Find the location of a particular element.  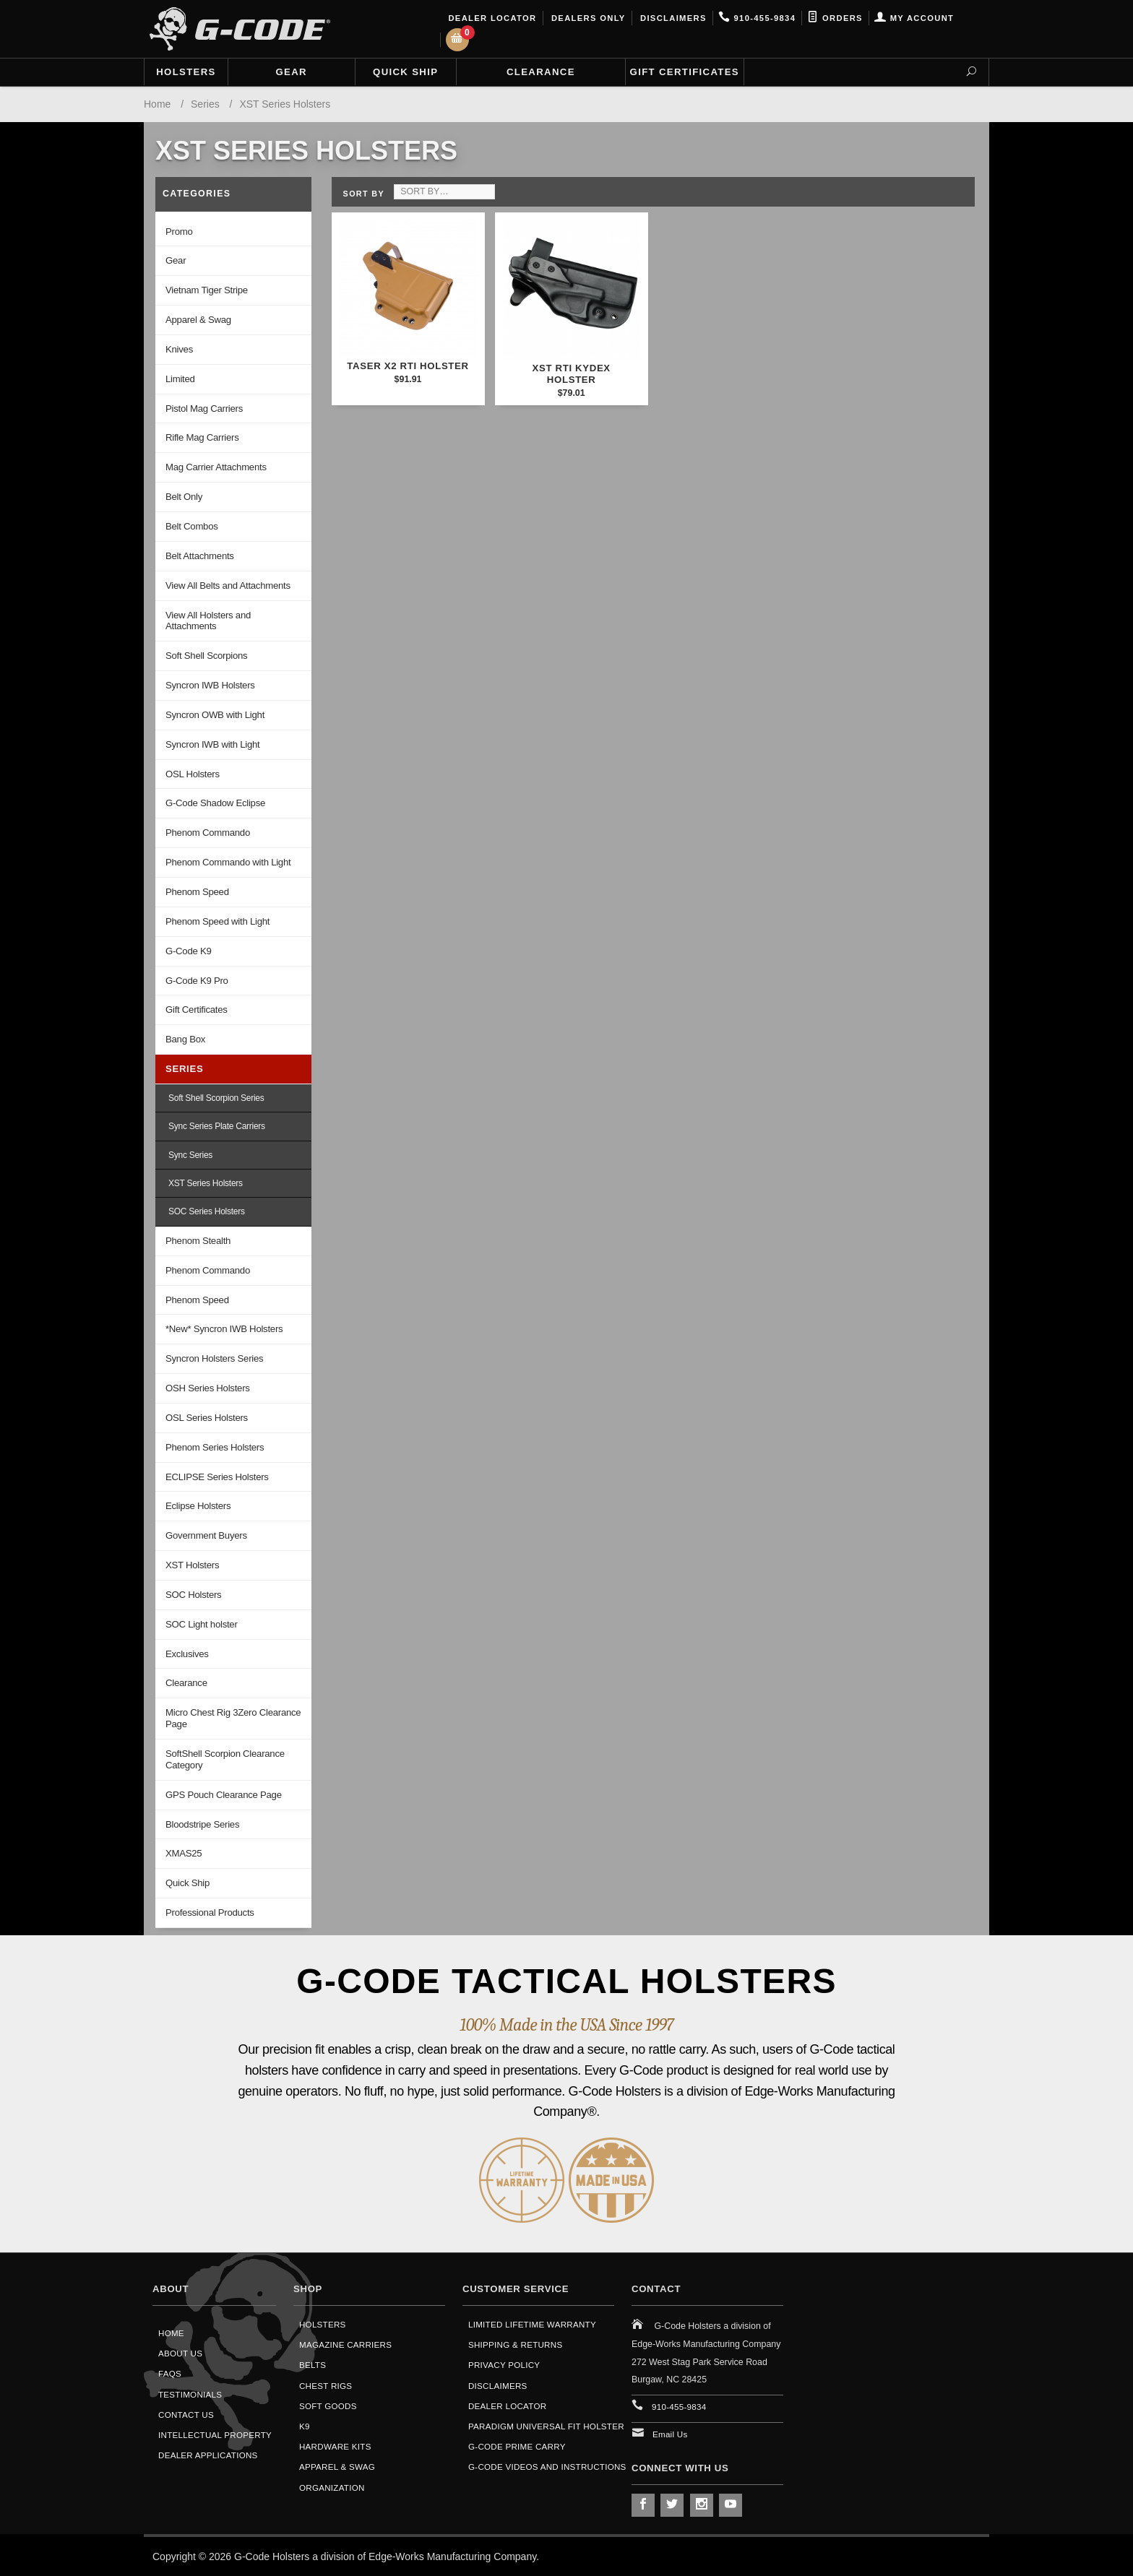

Gift Certificates is located at coordinates (684, 71).